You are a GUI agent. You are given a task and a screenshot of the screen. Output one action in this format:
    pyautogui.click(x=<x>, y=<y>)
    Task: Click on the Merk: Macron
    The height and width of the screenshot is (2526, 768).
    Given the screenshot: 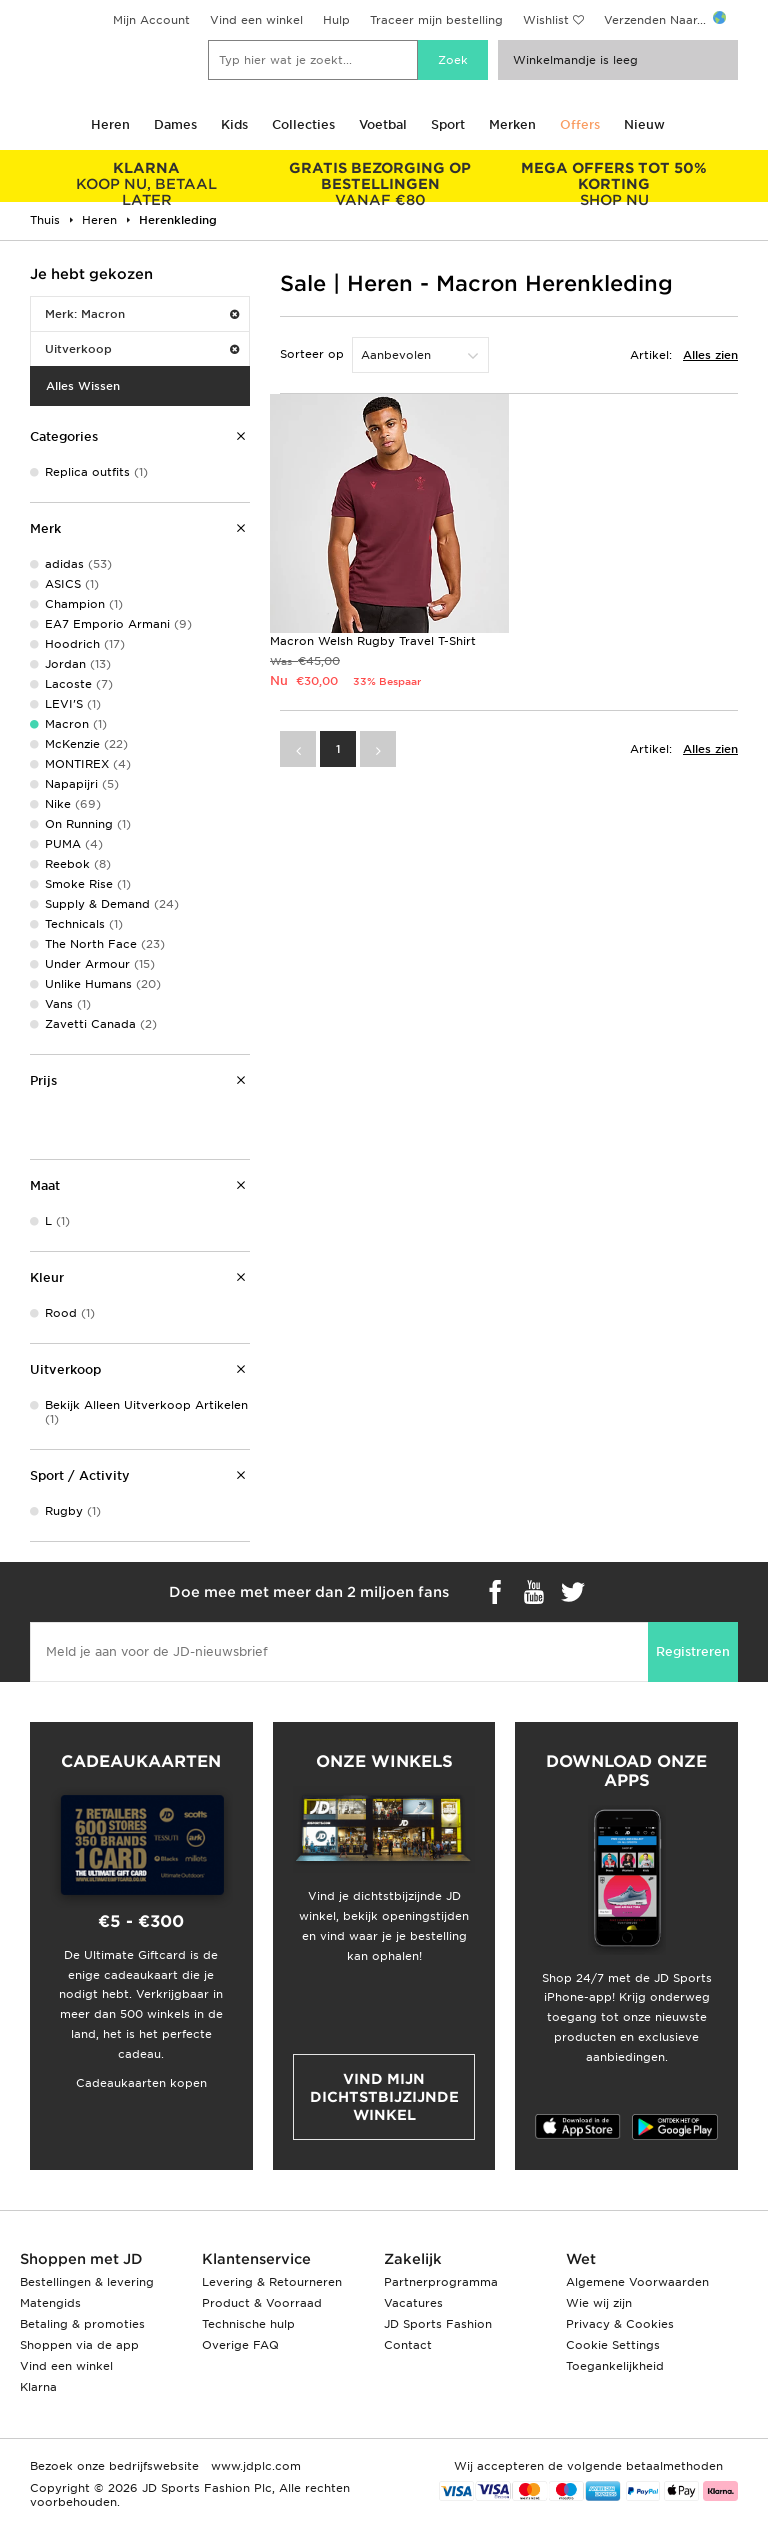 What is the action you would take?
    pyautogui.click(x=142, y=314)
    